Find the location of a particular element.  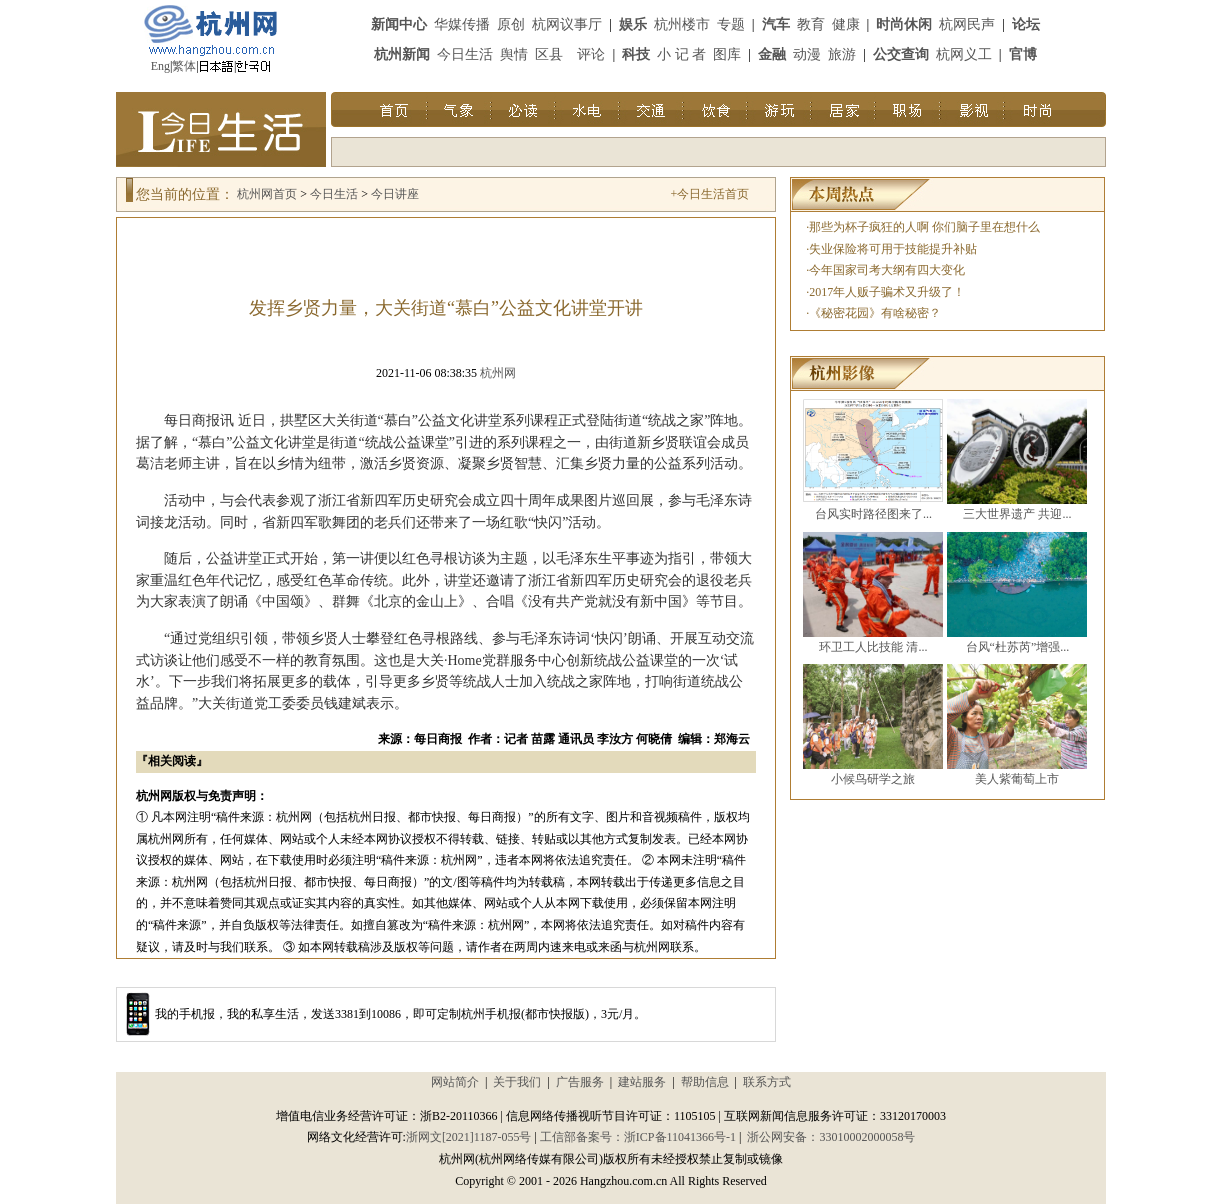

华媒传播 is located at coordinates (462, 24).